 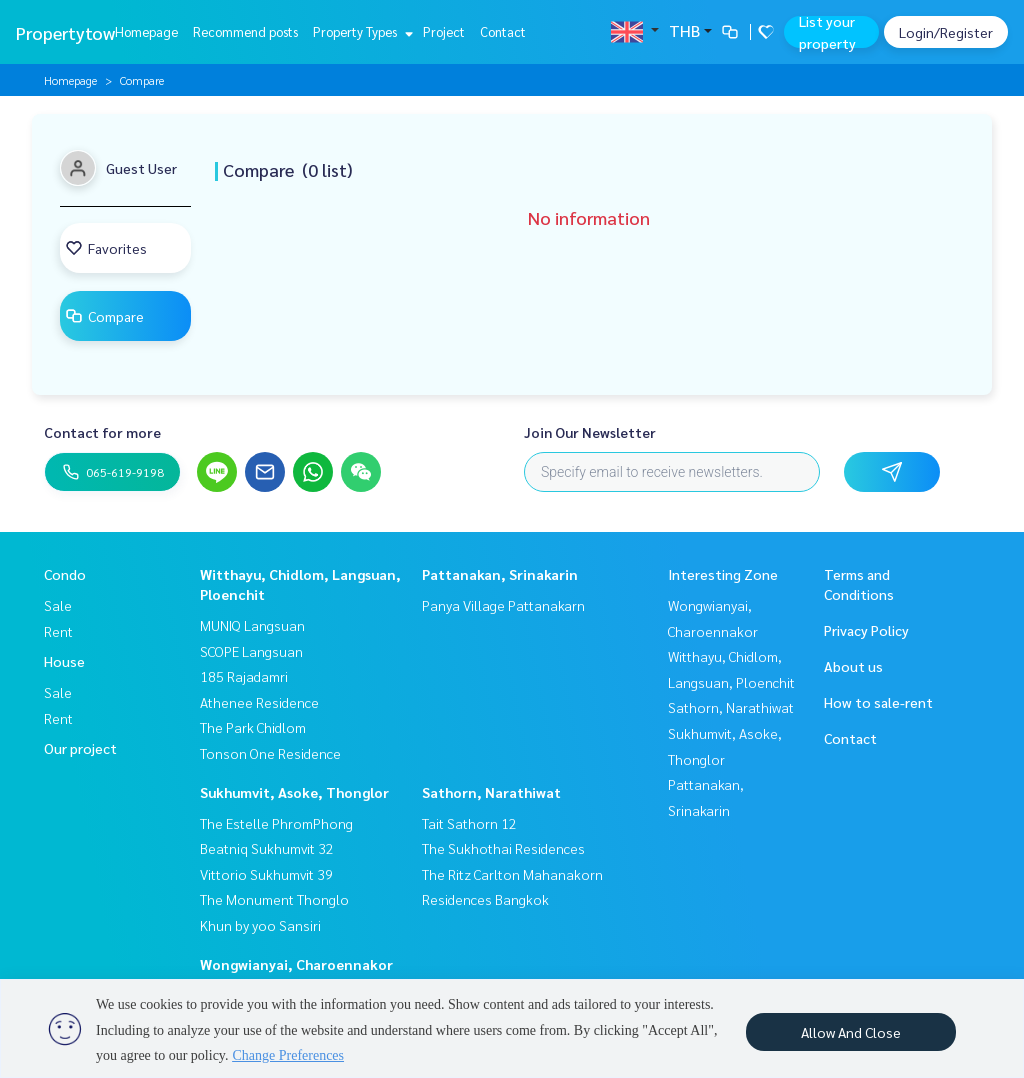 What do you see at coordinates (503, 31) in the screenshot?
I see `Contact` at bounding box center [503, 31].